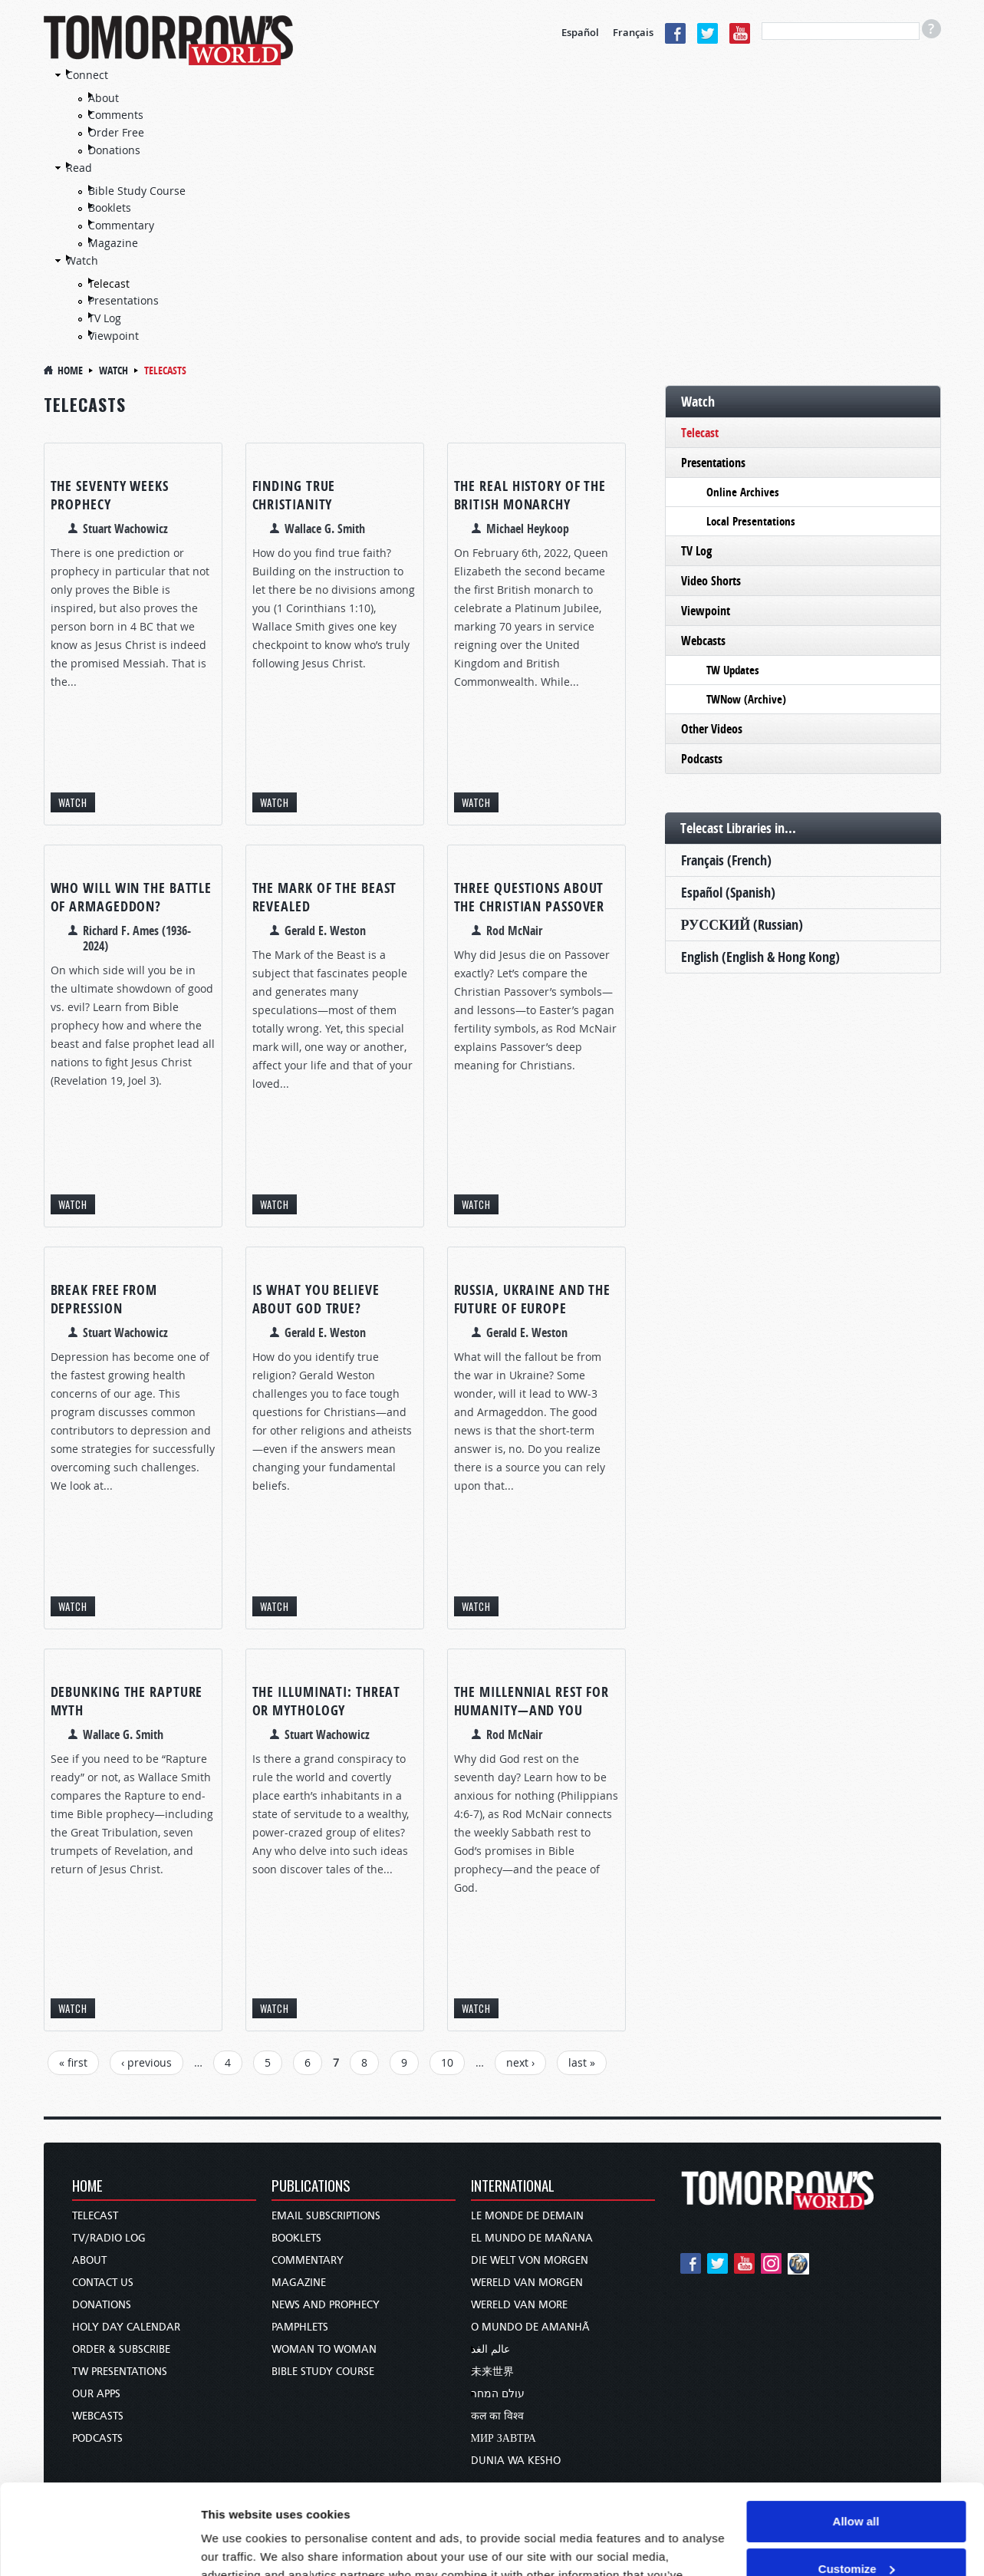 This screenshot has height=2576, width=984. Describe the element at coordinates (109, 283) in the screenshot. I see `Telecast` at that location.